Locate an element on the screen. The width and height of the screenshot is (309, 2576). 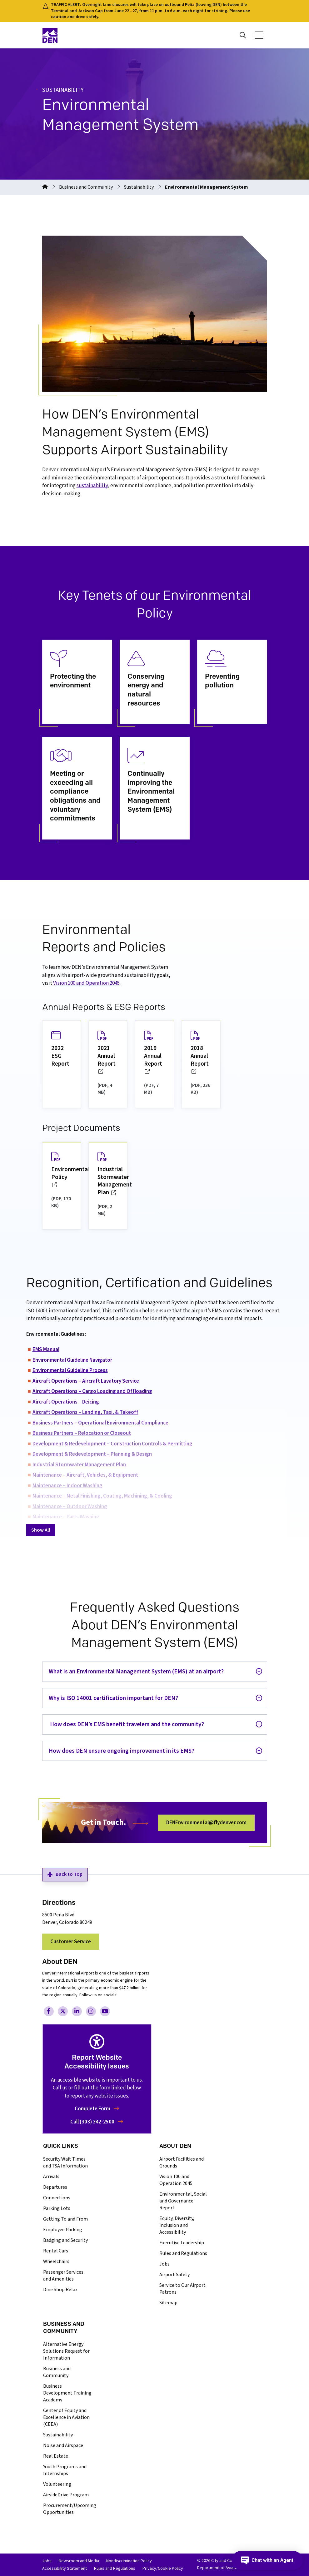
[Visit Denver International Airport on YouTube, opens in a new tab/window] is located at coordinates (105, 2011).